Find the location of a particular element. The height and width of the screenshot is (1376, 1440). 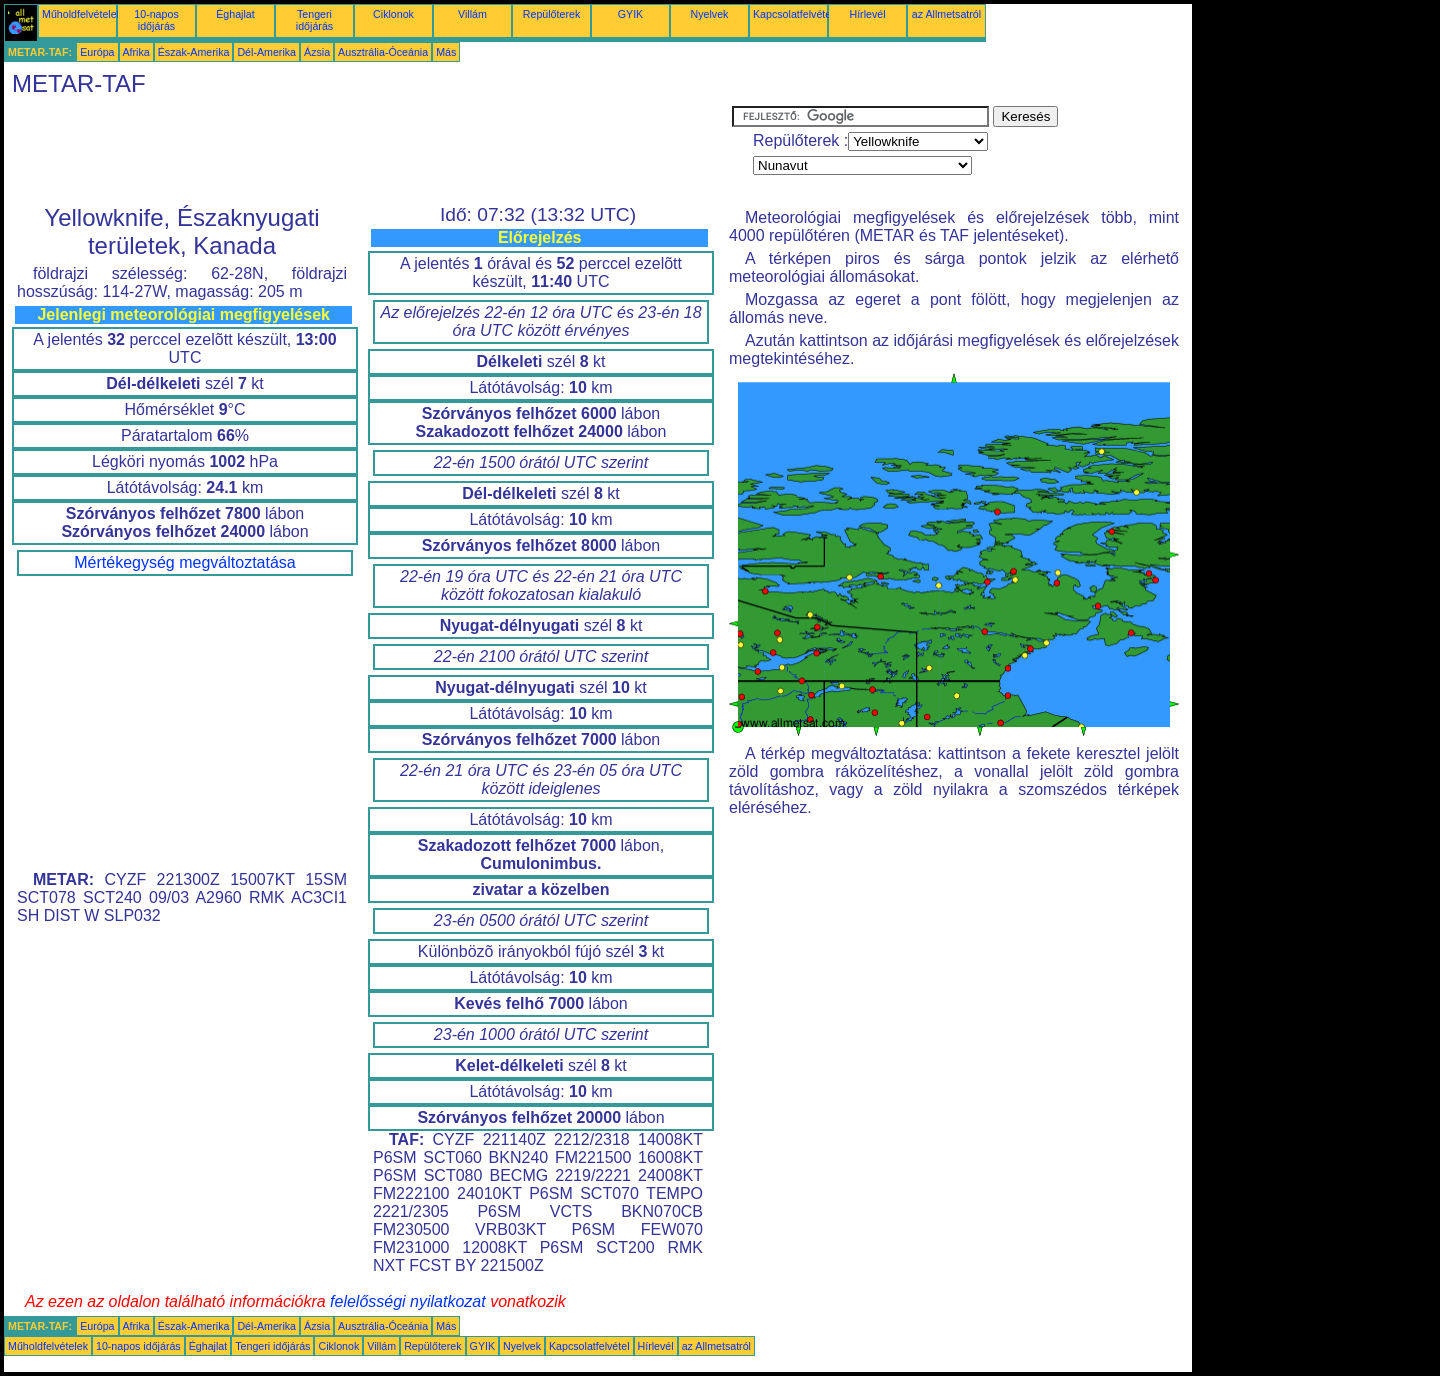

Ausztrália-Óceánia is located at coordinates (383, 52).